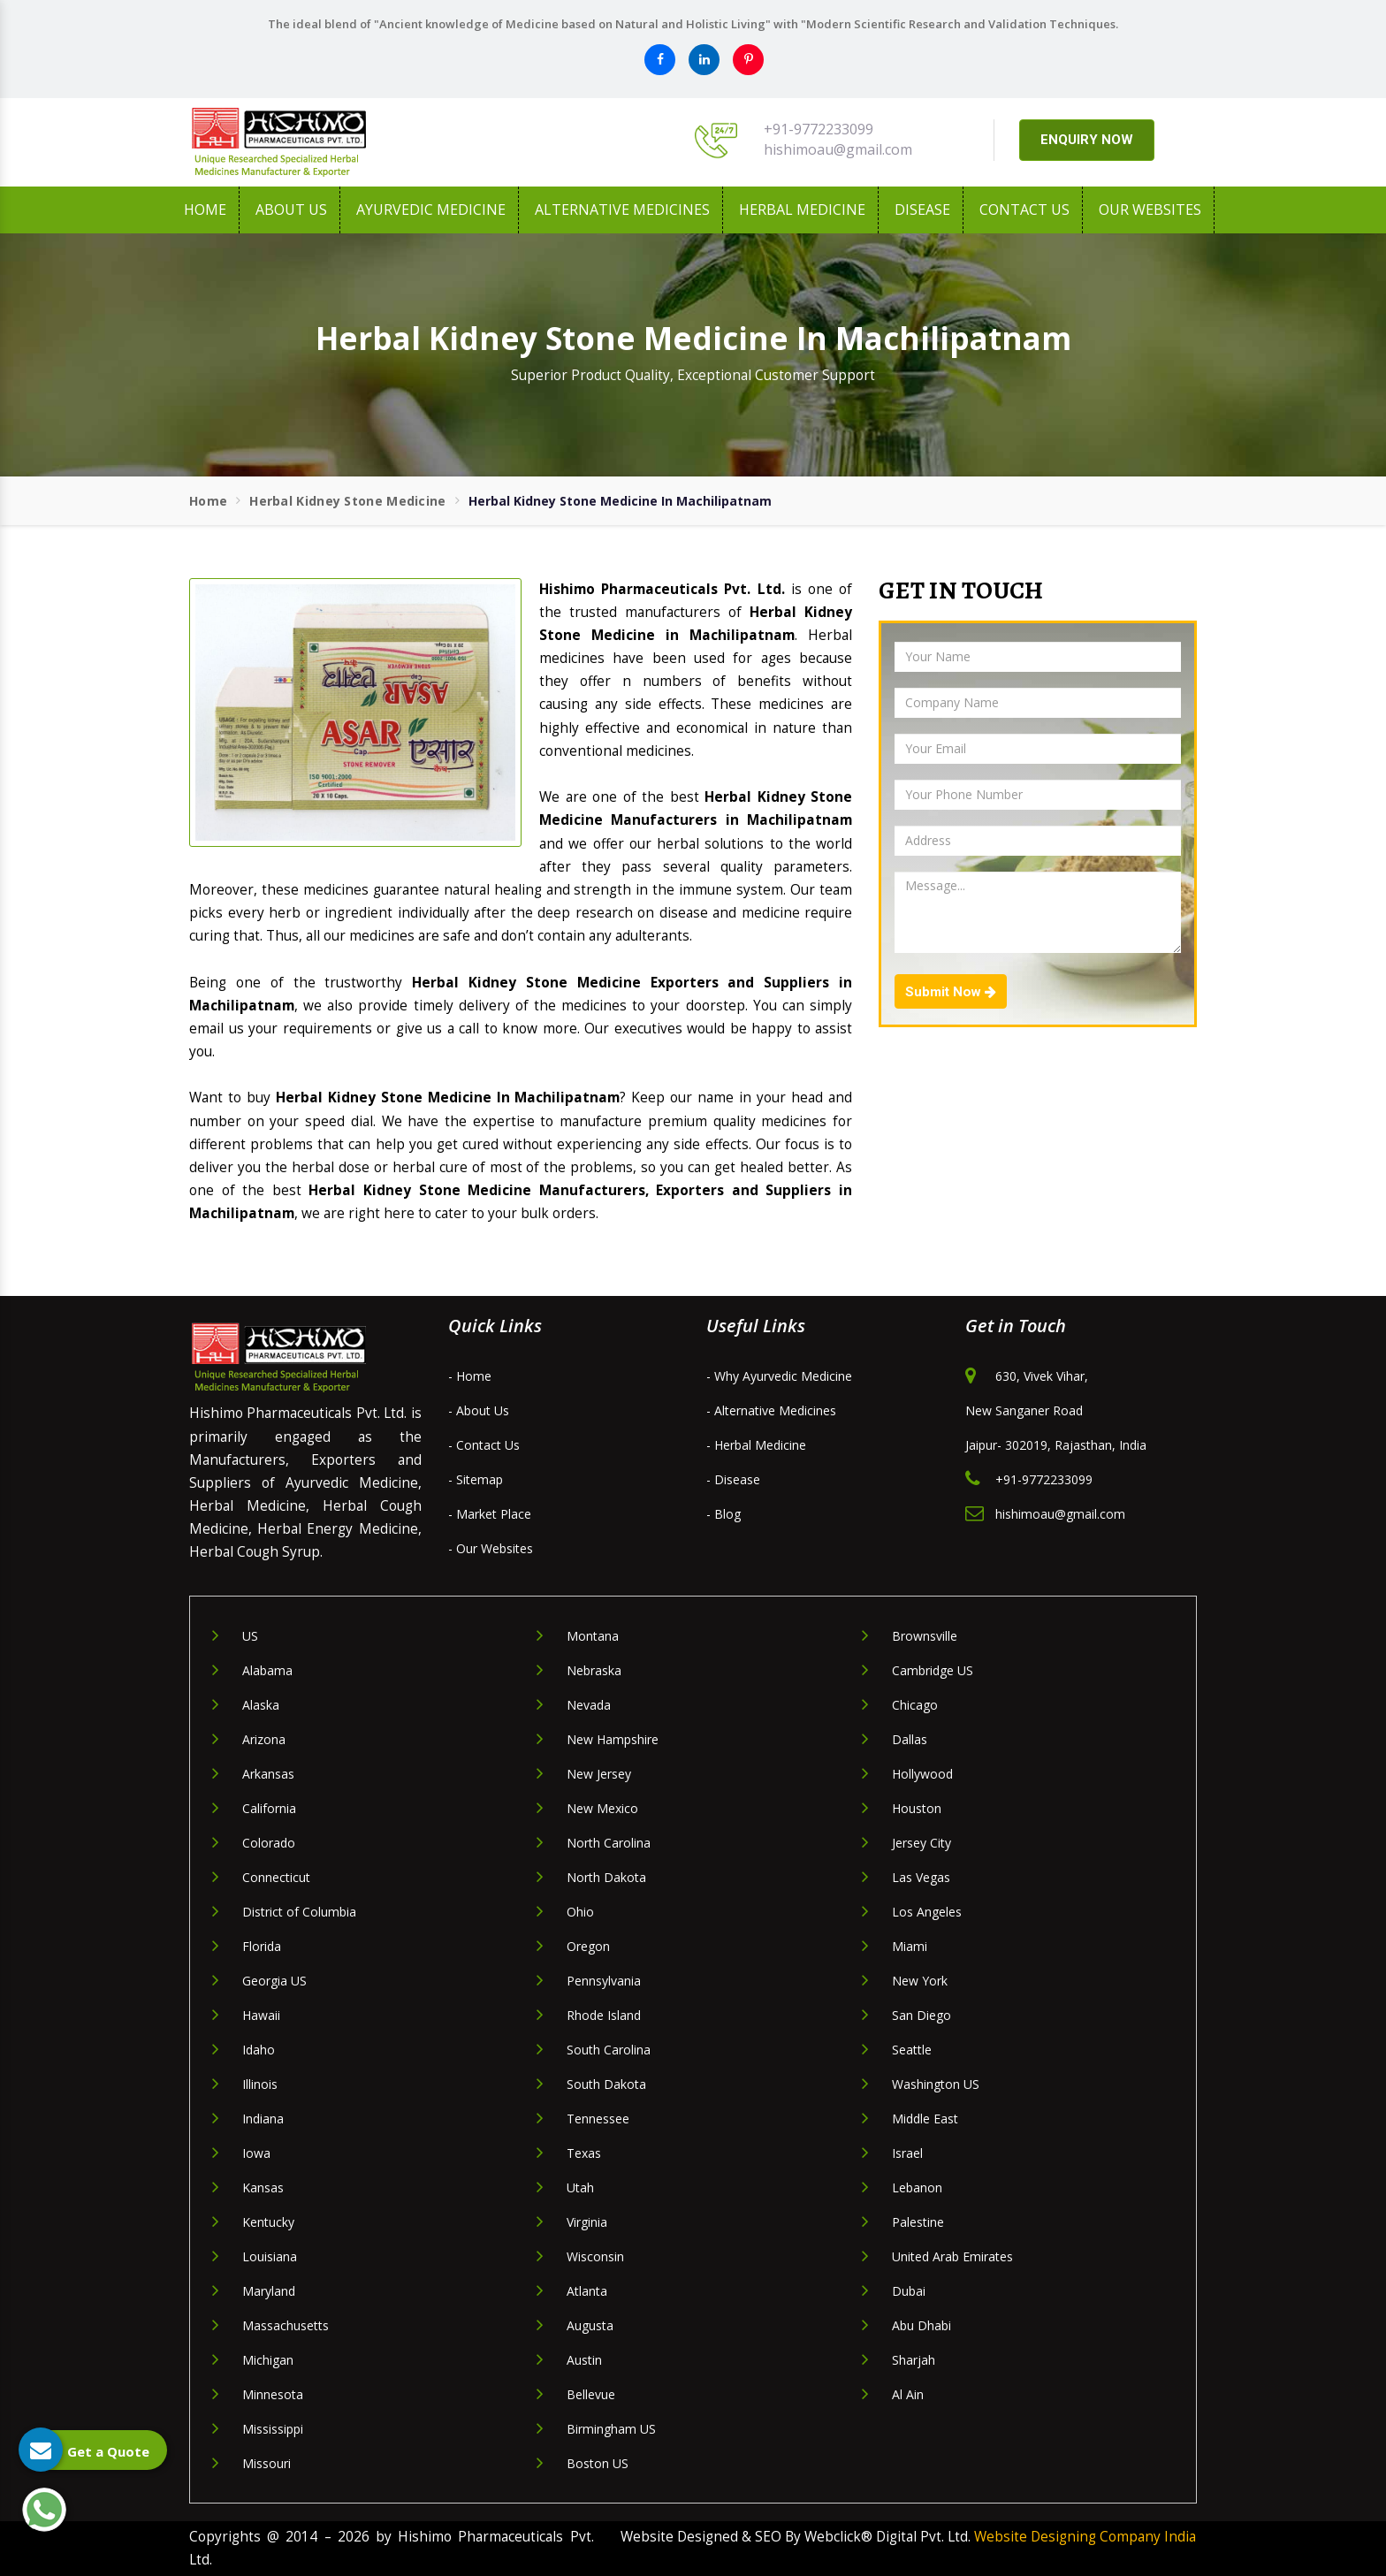 This screenshot has height=2576, width=1386. I want to click on New York, so click(920, 1980).